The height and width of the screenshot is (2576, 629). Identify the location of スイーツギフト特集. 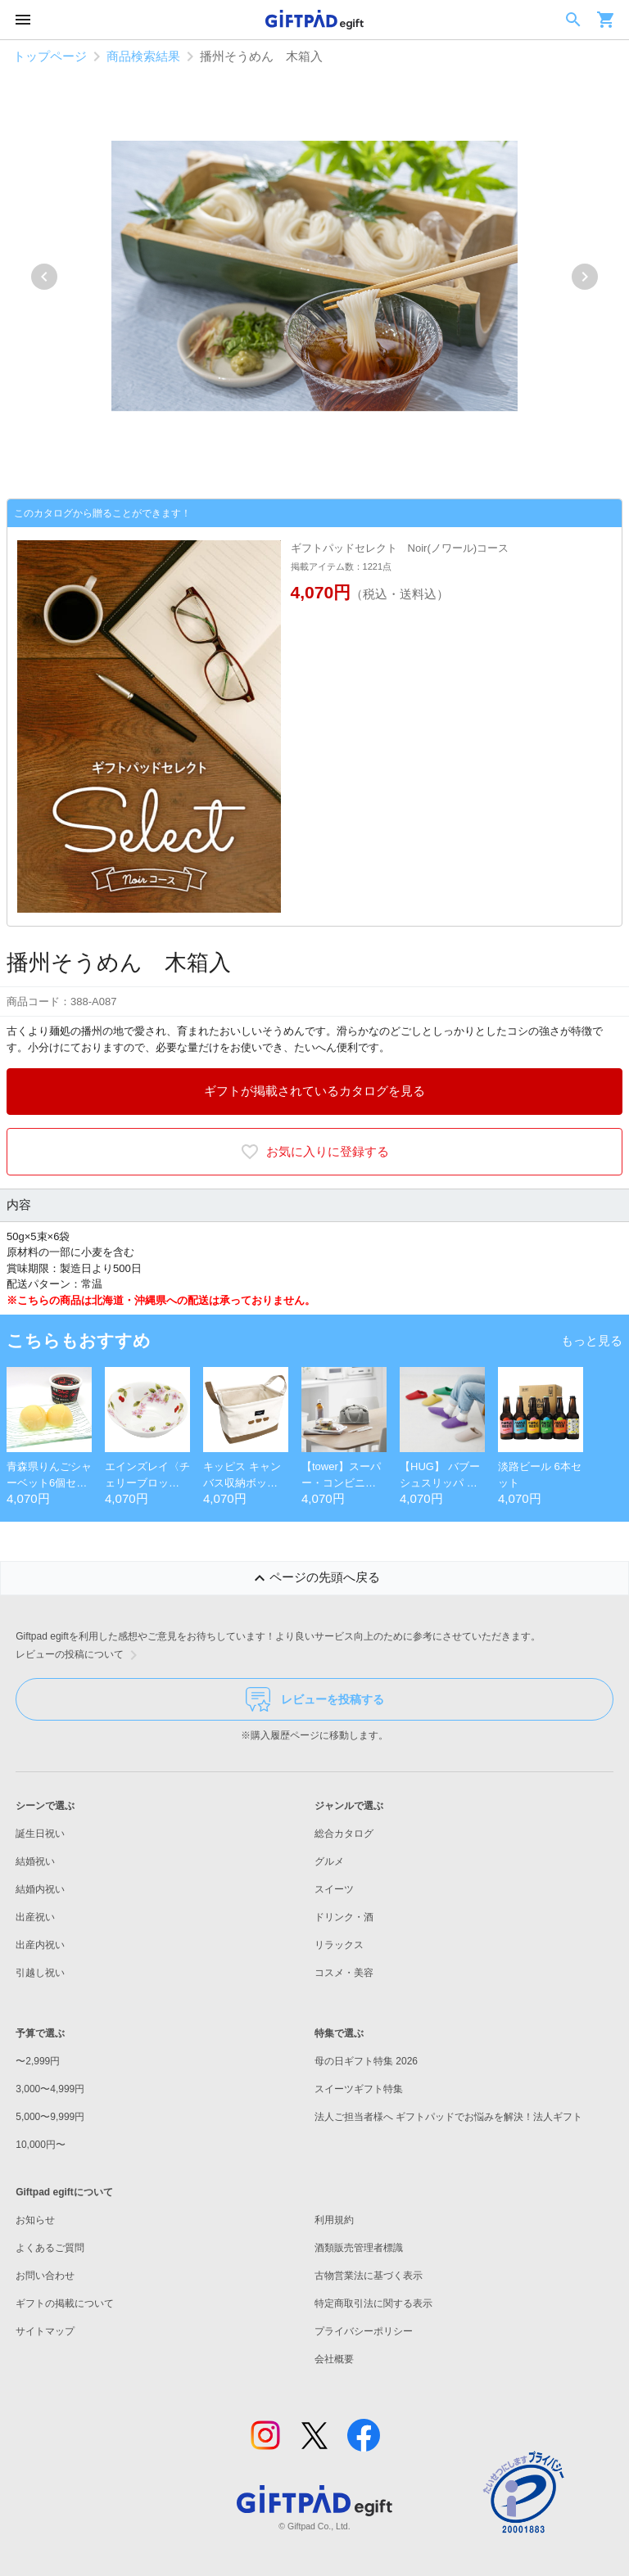
(358, 2089).